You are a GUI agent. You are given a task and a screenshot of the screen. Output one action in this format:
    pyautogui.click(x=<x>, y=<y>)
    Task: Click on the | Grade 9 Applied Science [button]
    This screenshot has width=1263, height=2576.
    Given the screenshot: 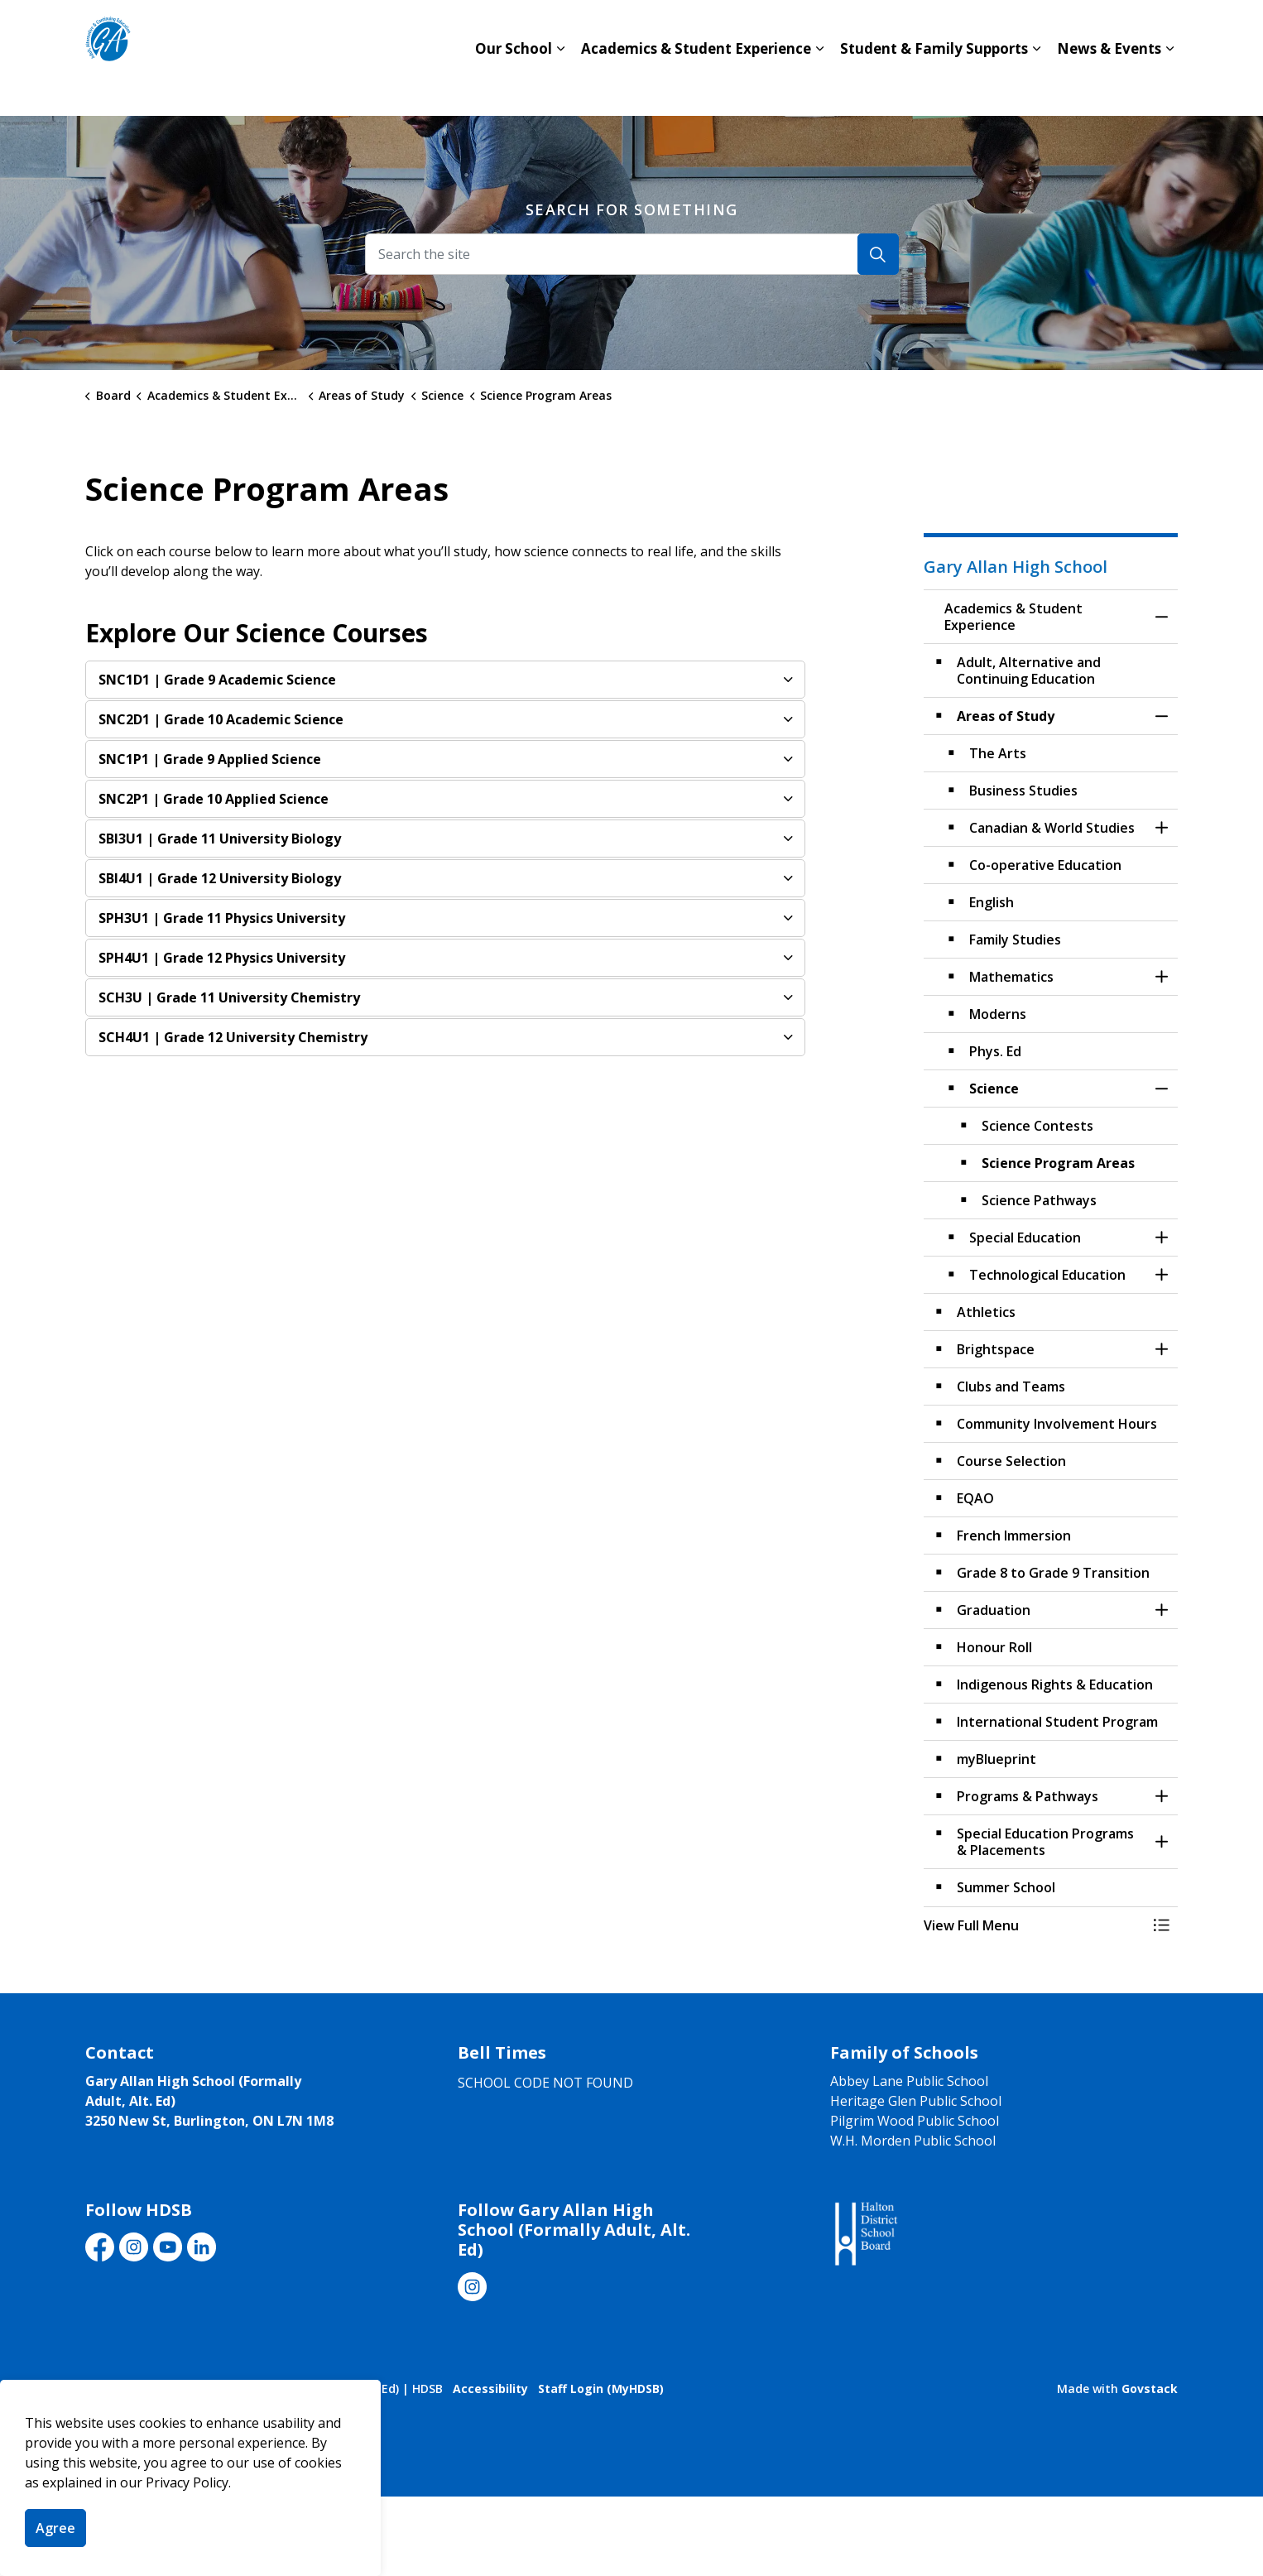 What is the action you would take?
    pyautogui.click(x=209, y=759)
    